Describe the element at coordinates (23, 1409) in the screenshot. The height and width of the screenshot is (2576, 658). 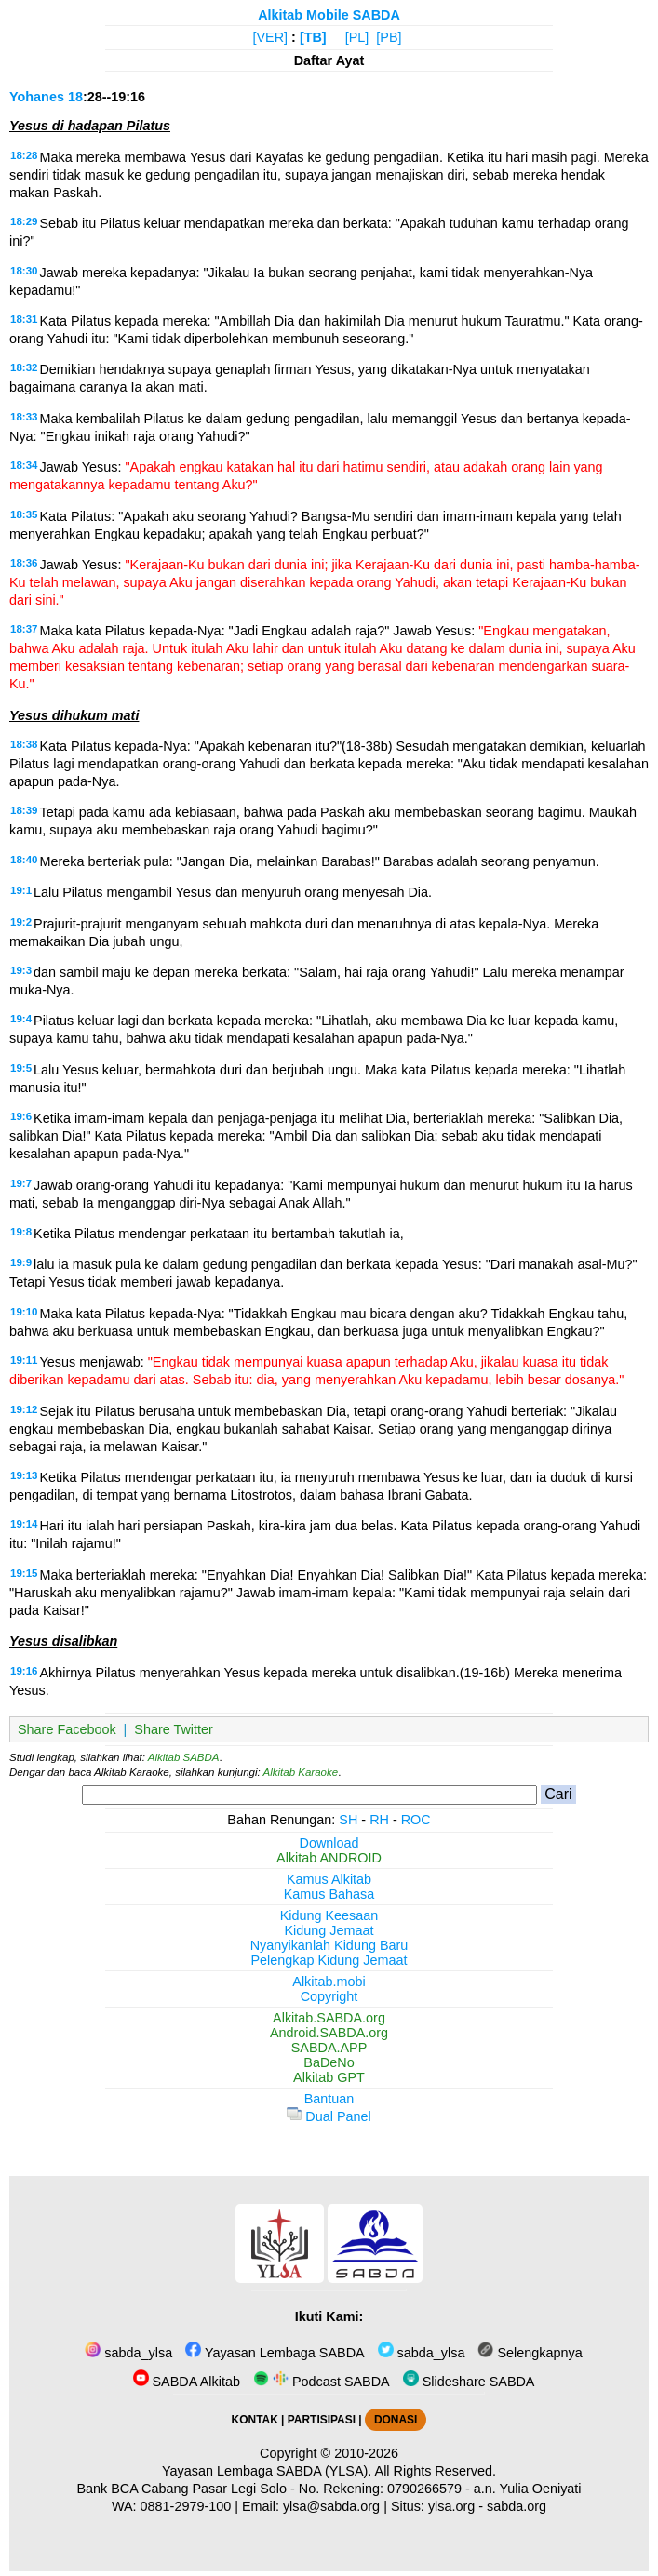
I see `19:12` at that location.